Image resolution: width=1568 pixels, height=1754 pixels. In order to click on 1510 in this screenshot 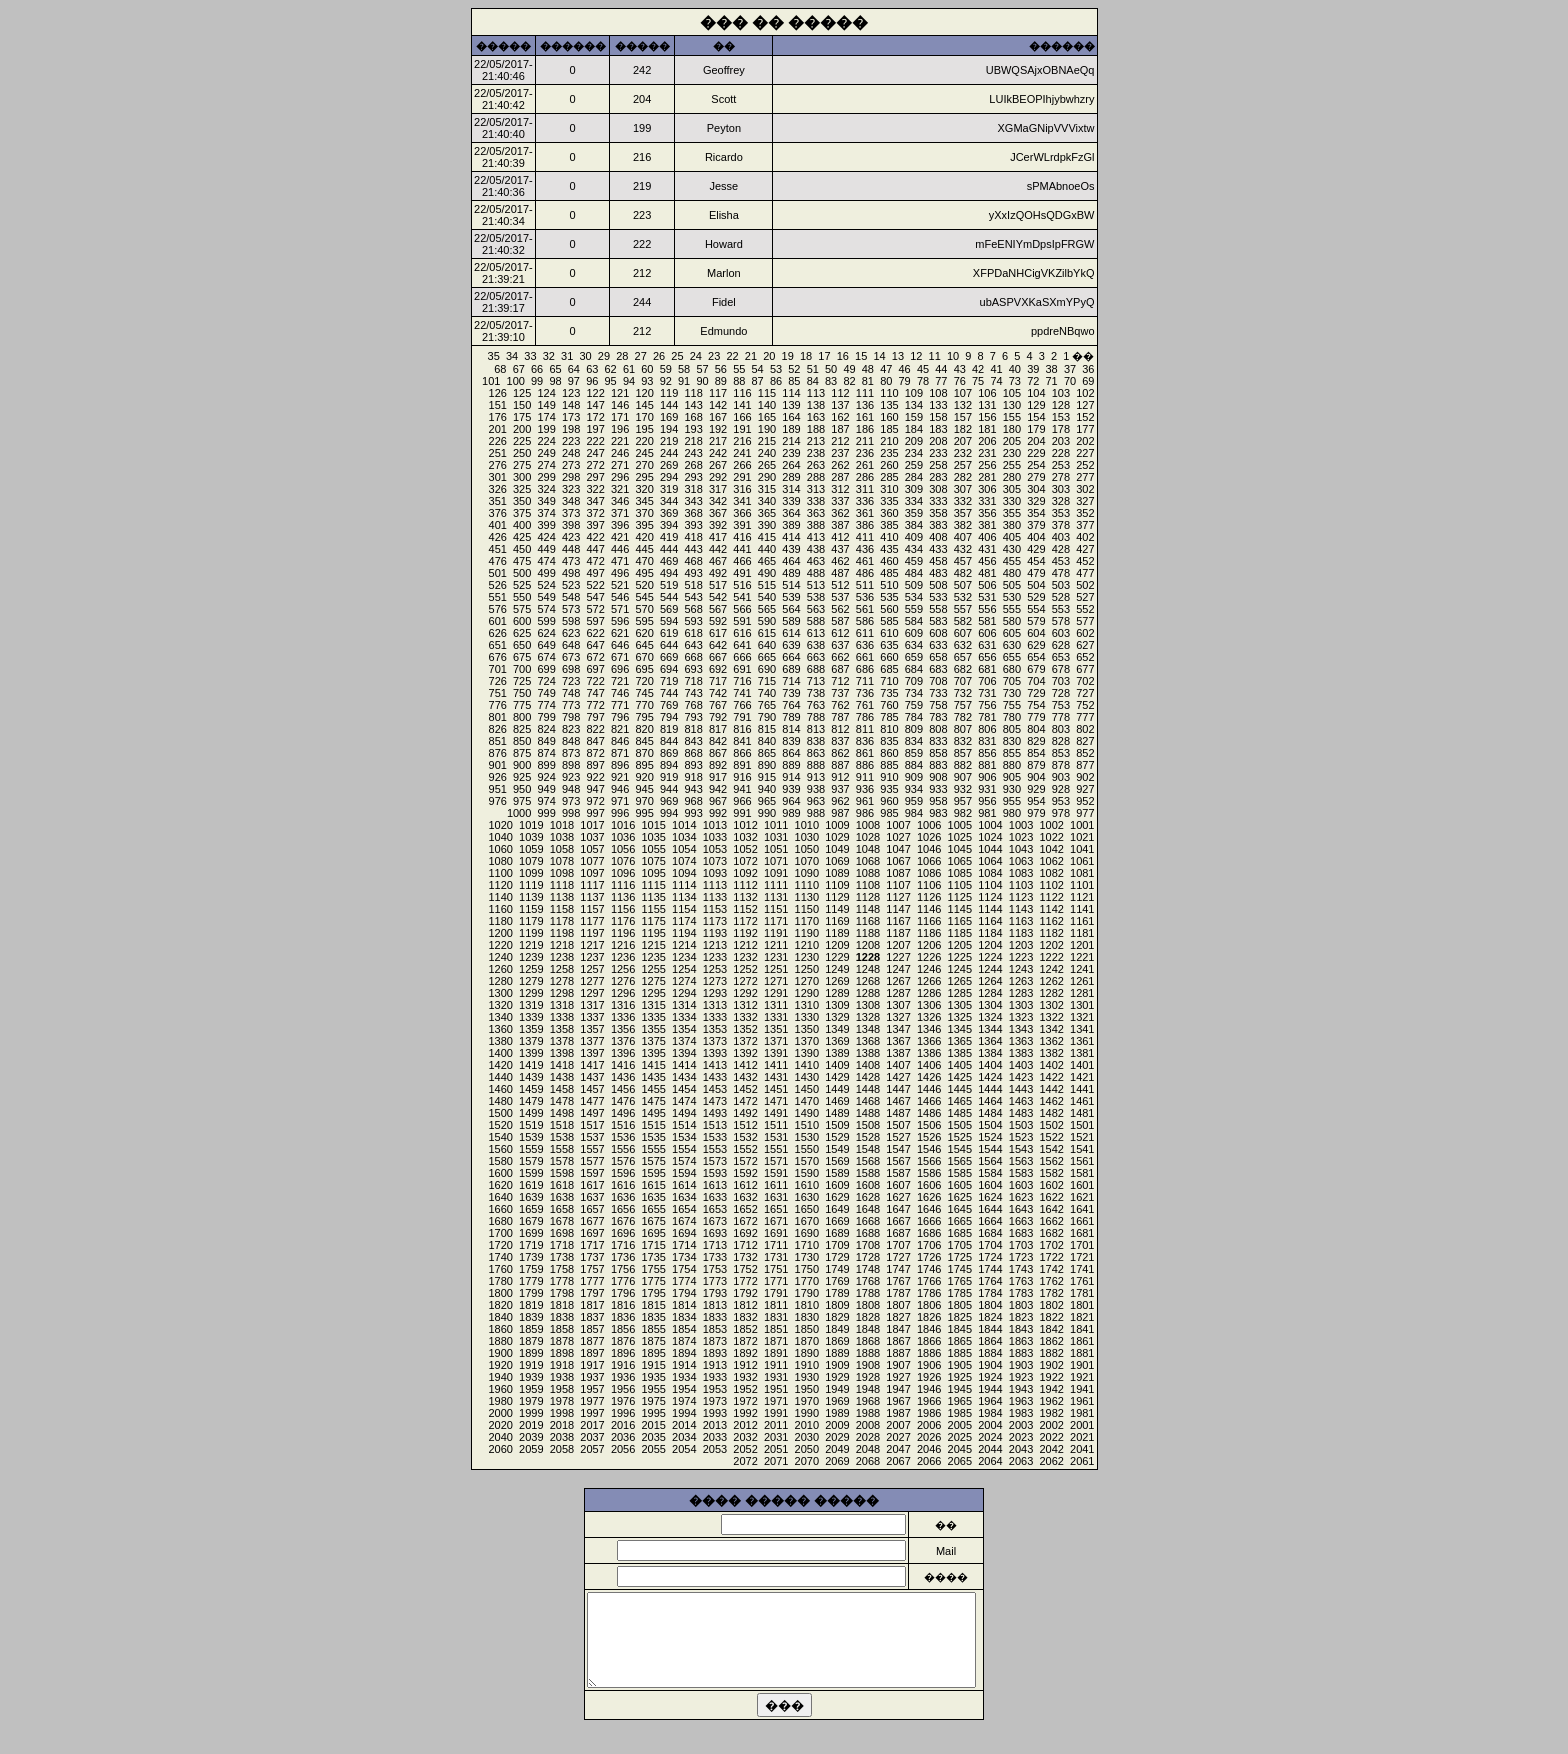, I will do `click(807, 1125)`.